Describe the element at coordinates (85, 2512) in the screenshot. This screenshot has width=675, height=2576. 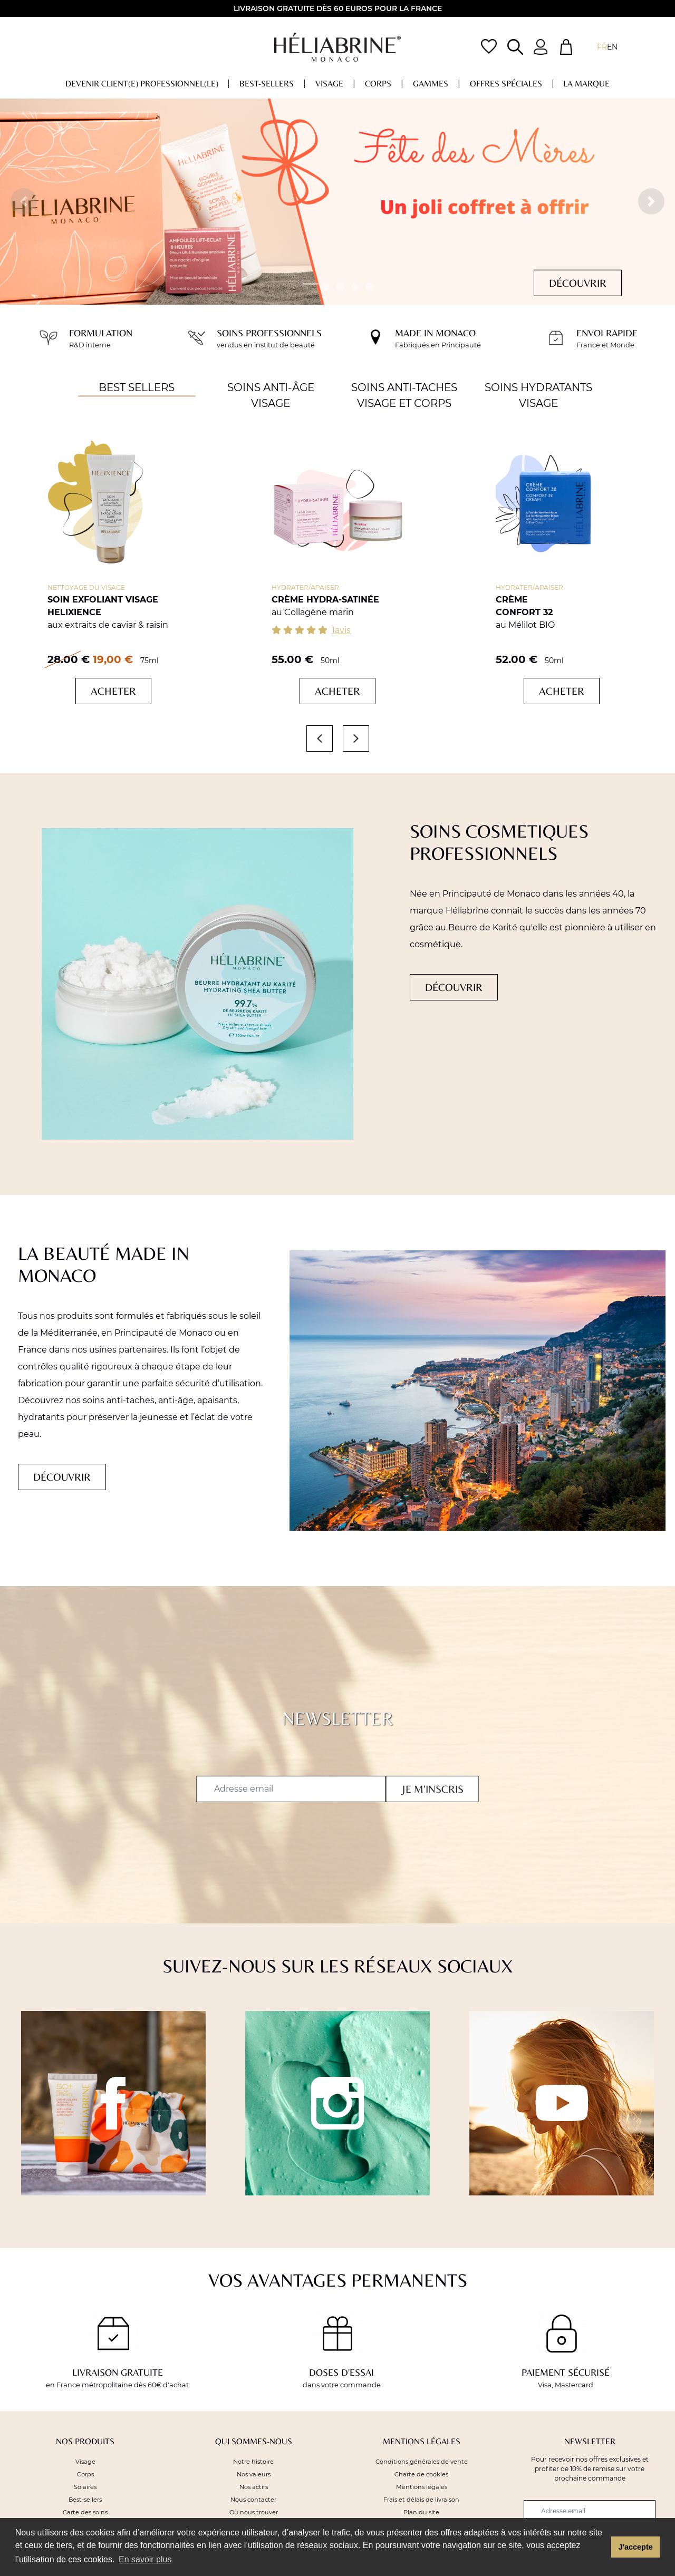
I see `Carte des soins` at that location.